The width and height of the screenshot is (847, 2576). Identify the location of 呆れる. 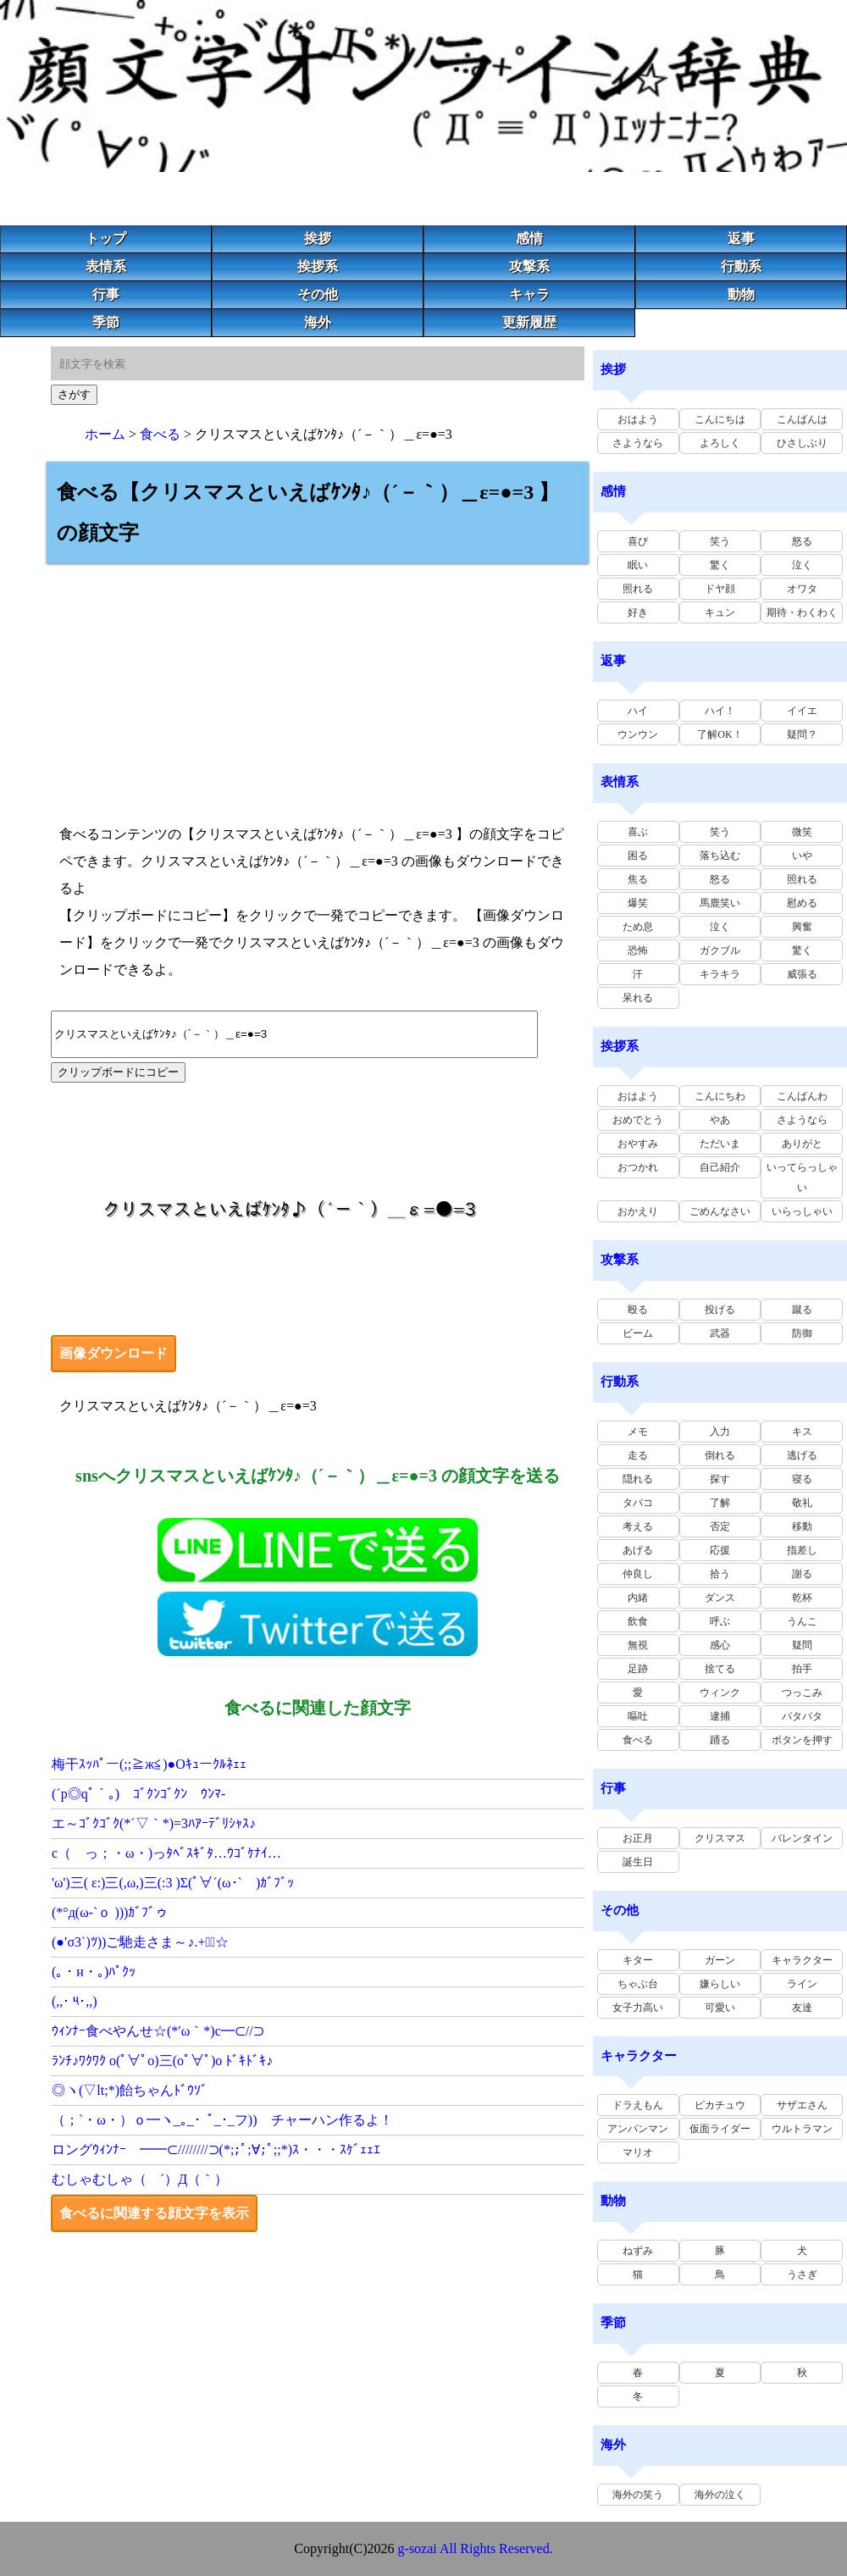
(638, 998).